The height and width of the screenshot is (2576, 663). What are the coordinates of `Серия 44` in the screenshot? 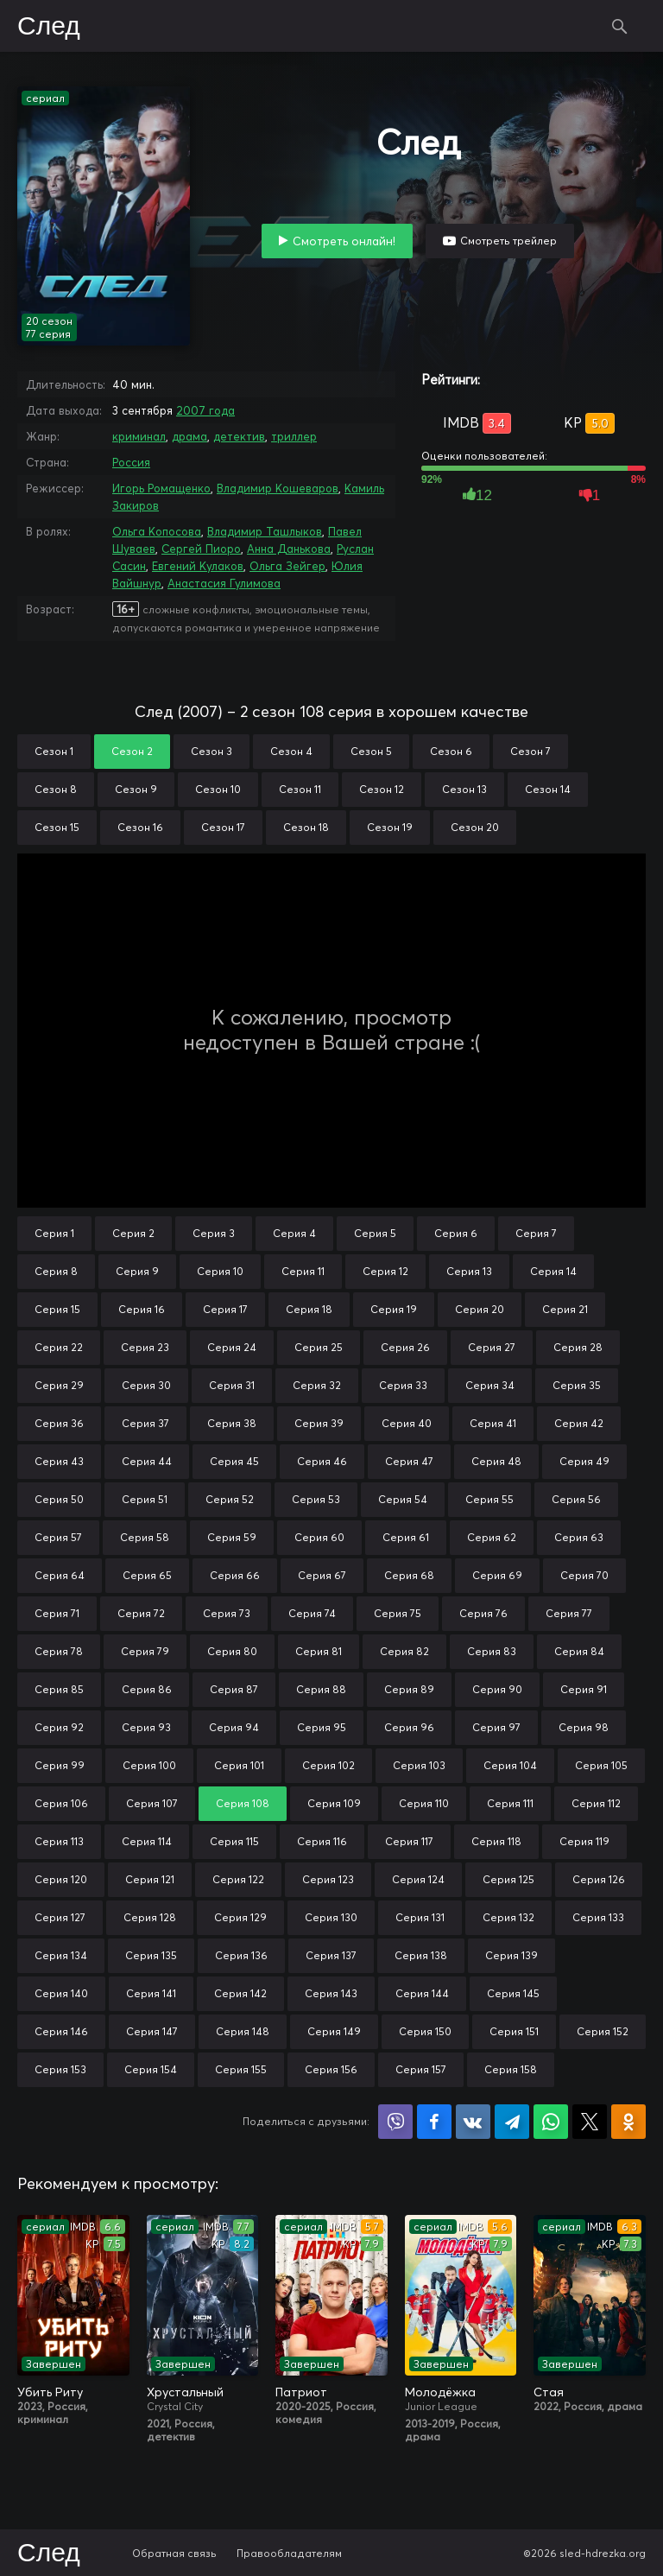 It's located at (147, 1461).